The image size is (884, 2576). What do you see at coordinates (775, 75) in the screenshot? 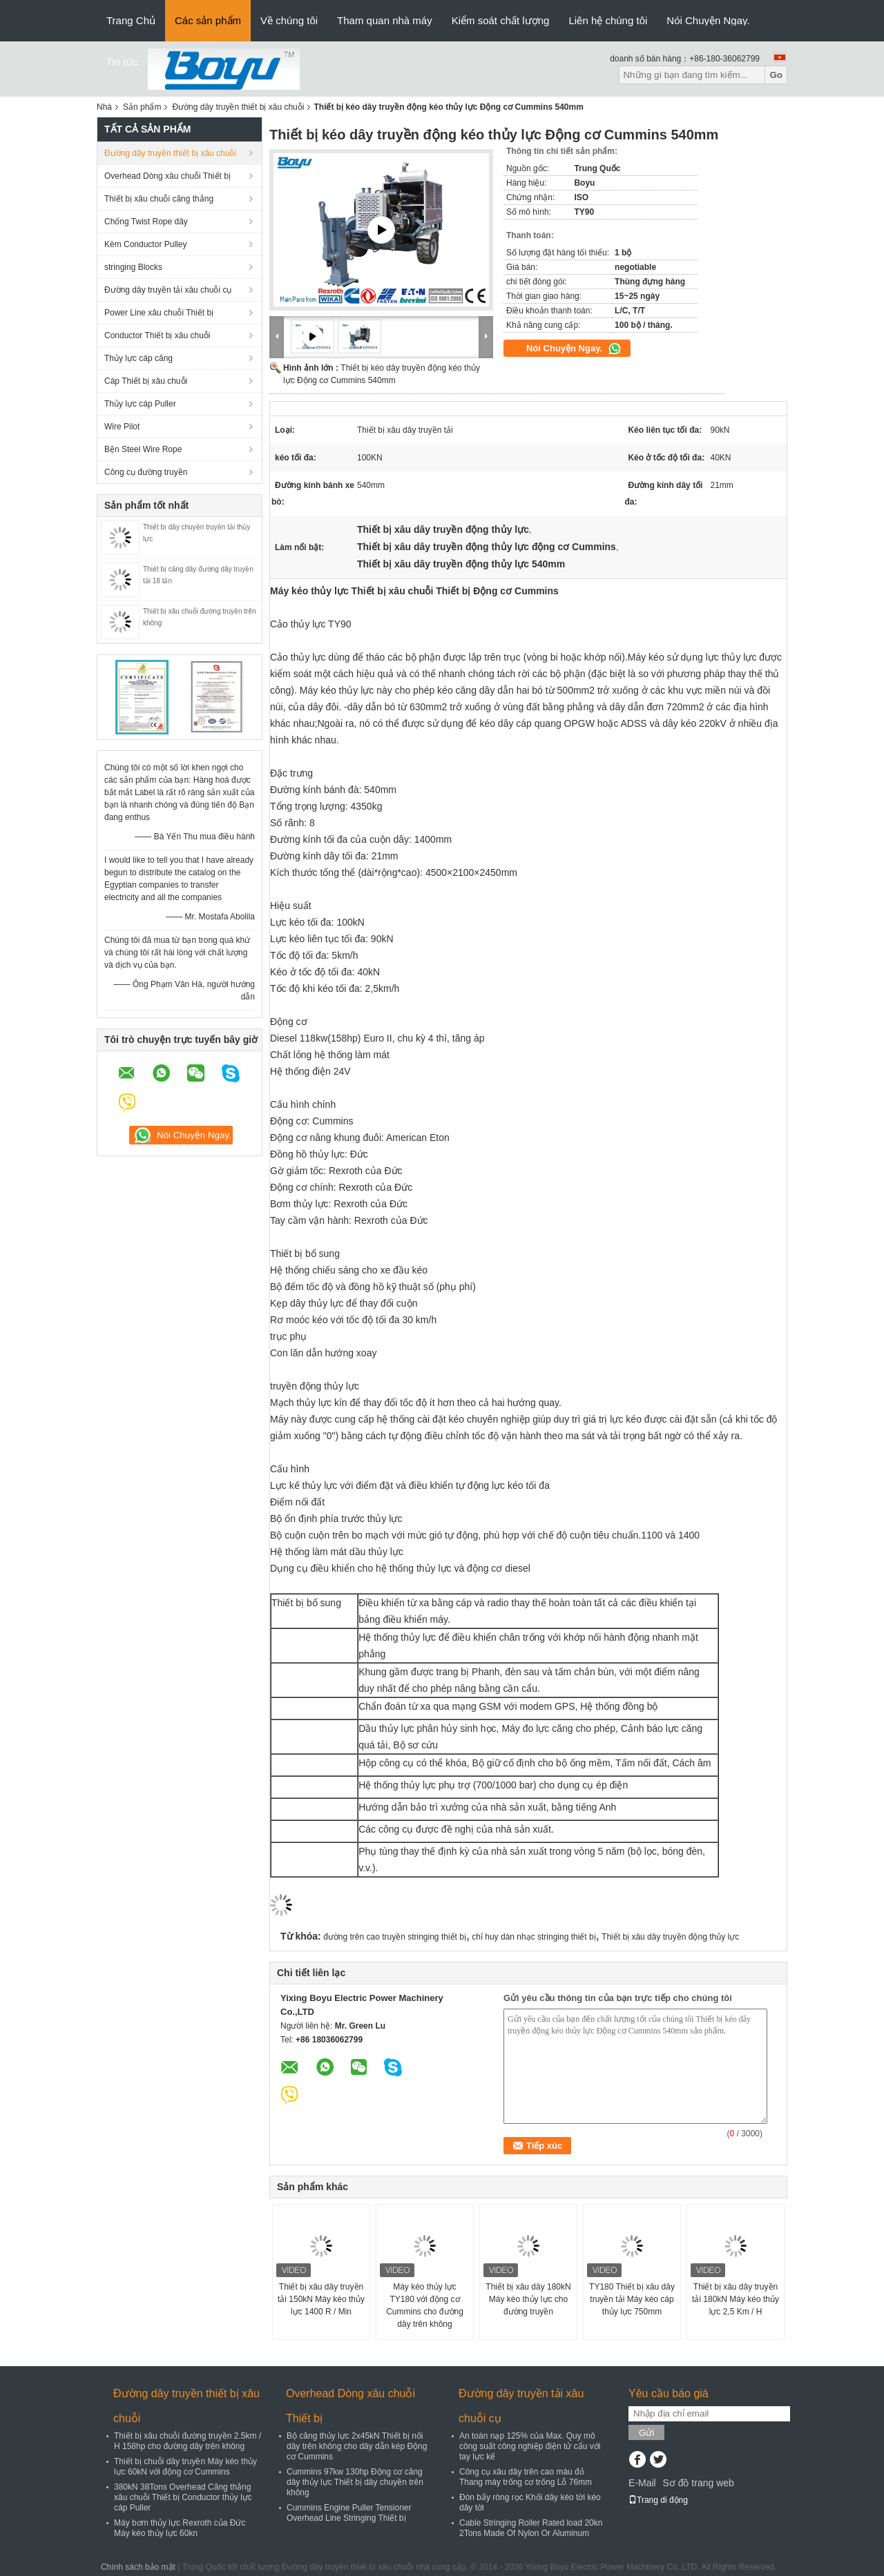
I see `Go` at bounding box center [775, 75].